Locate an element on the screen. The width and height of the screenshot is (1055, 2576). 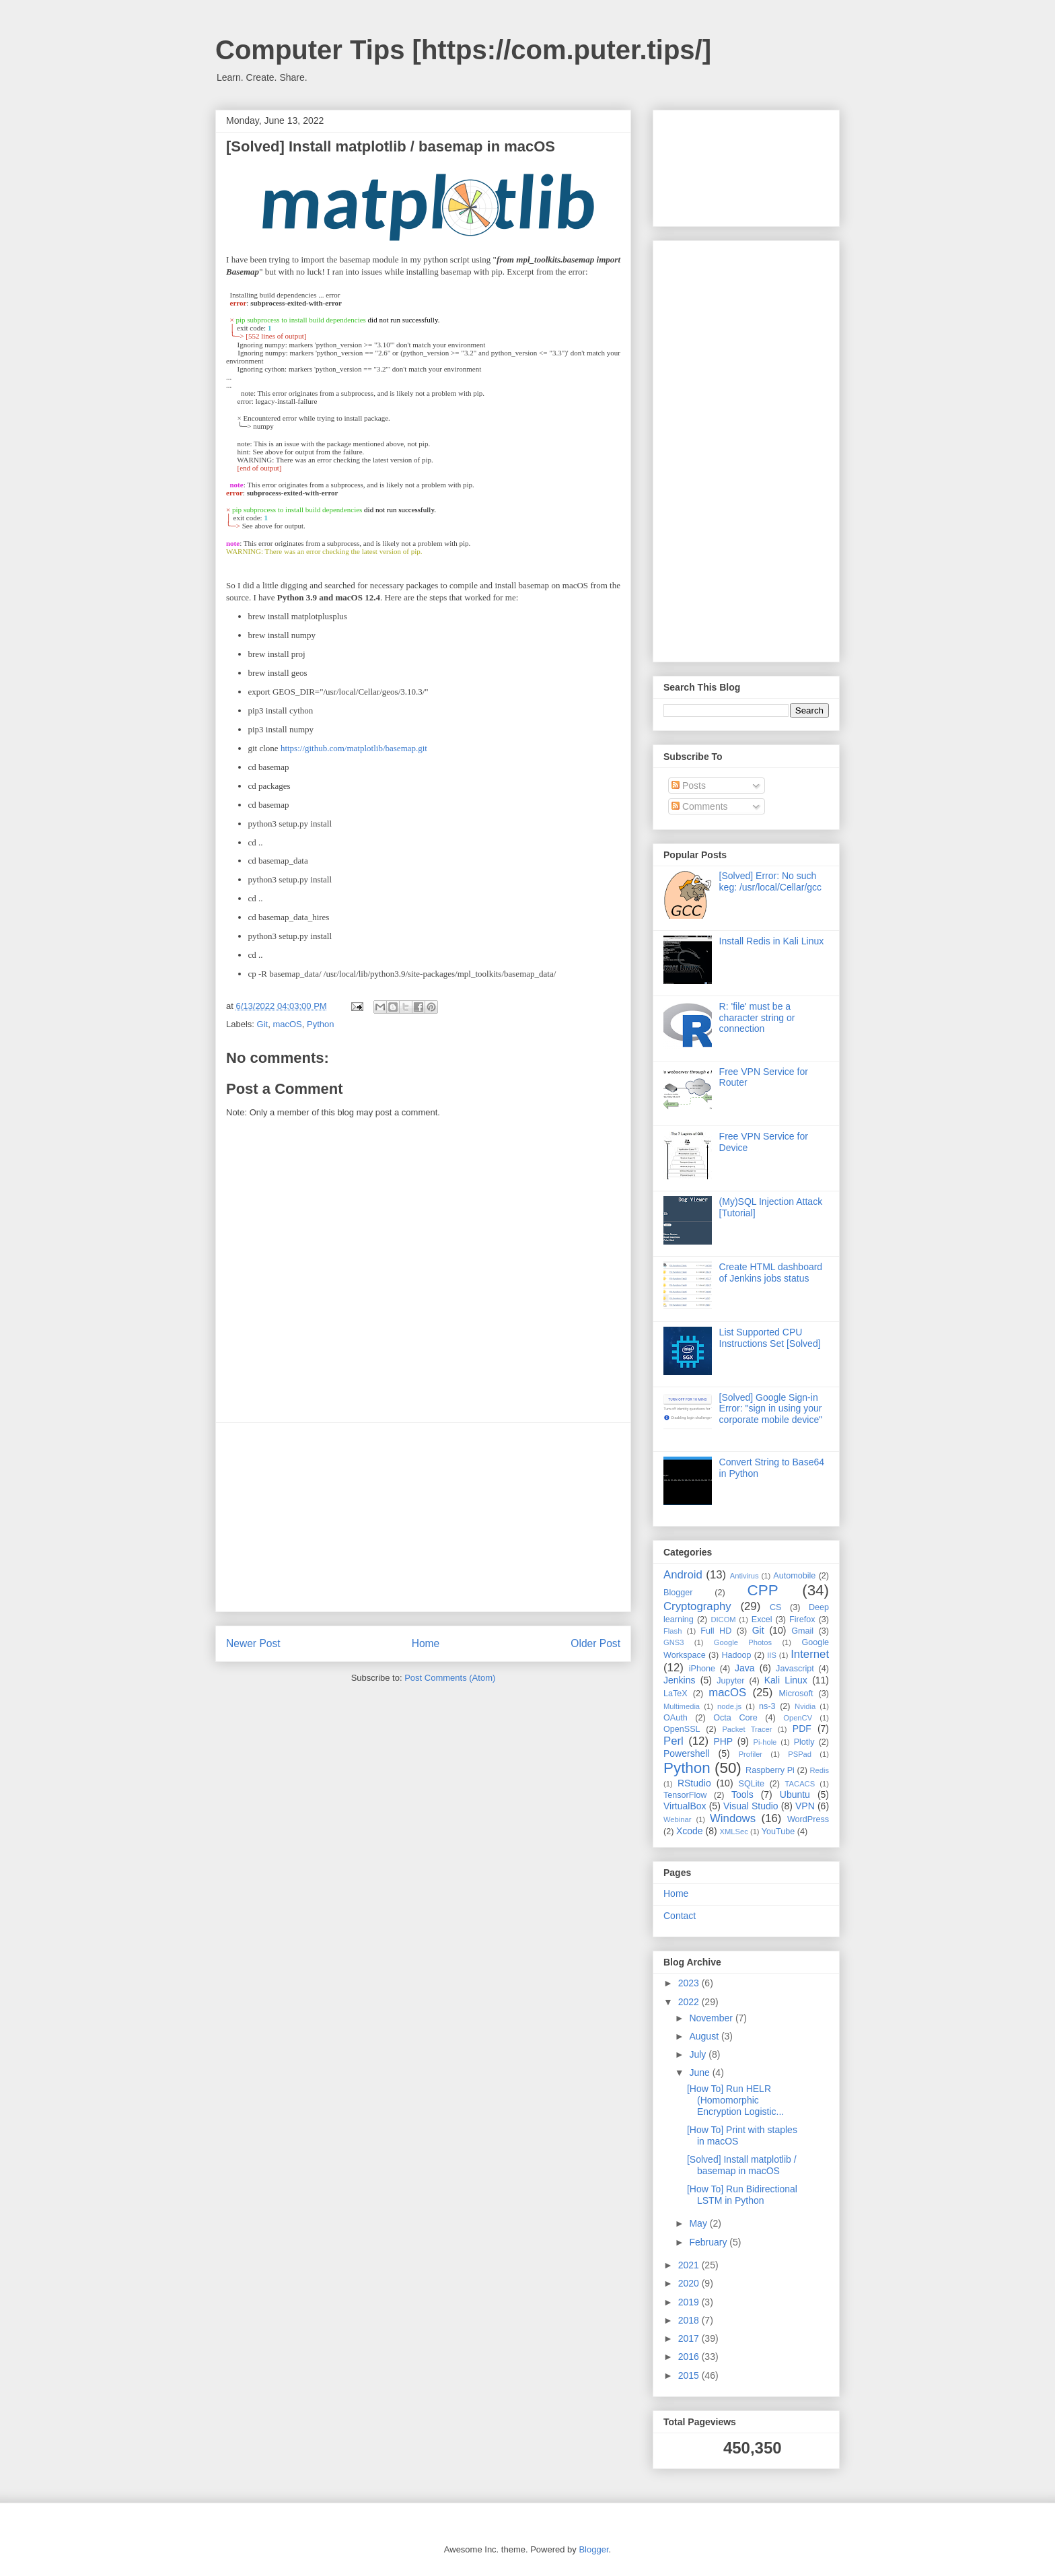
Powershell is located at coordinates (686, 1753).